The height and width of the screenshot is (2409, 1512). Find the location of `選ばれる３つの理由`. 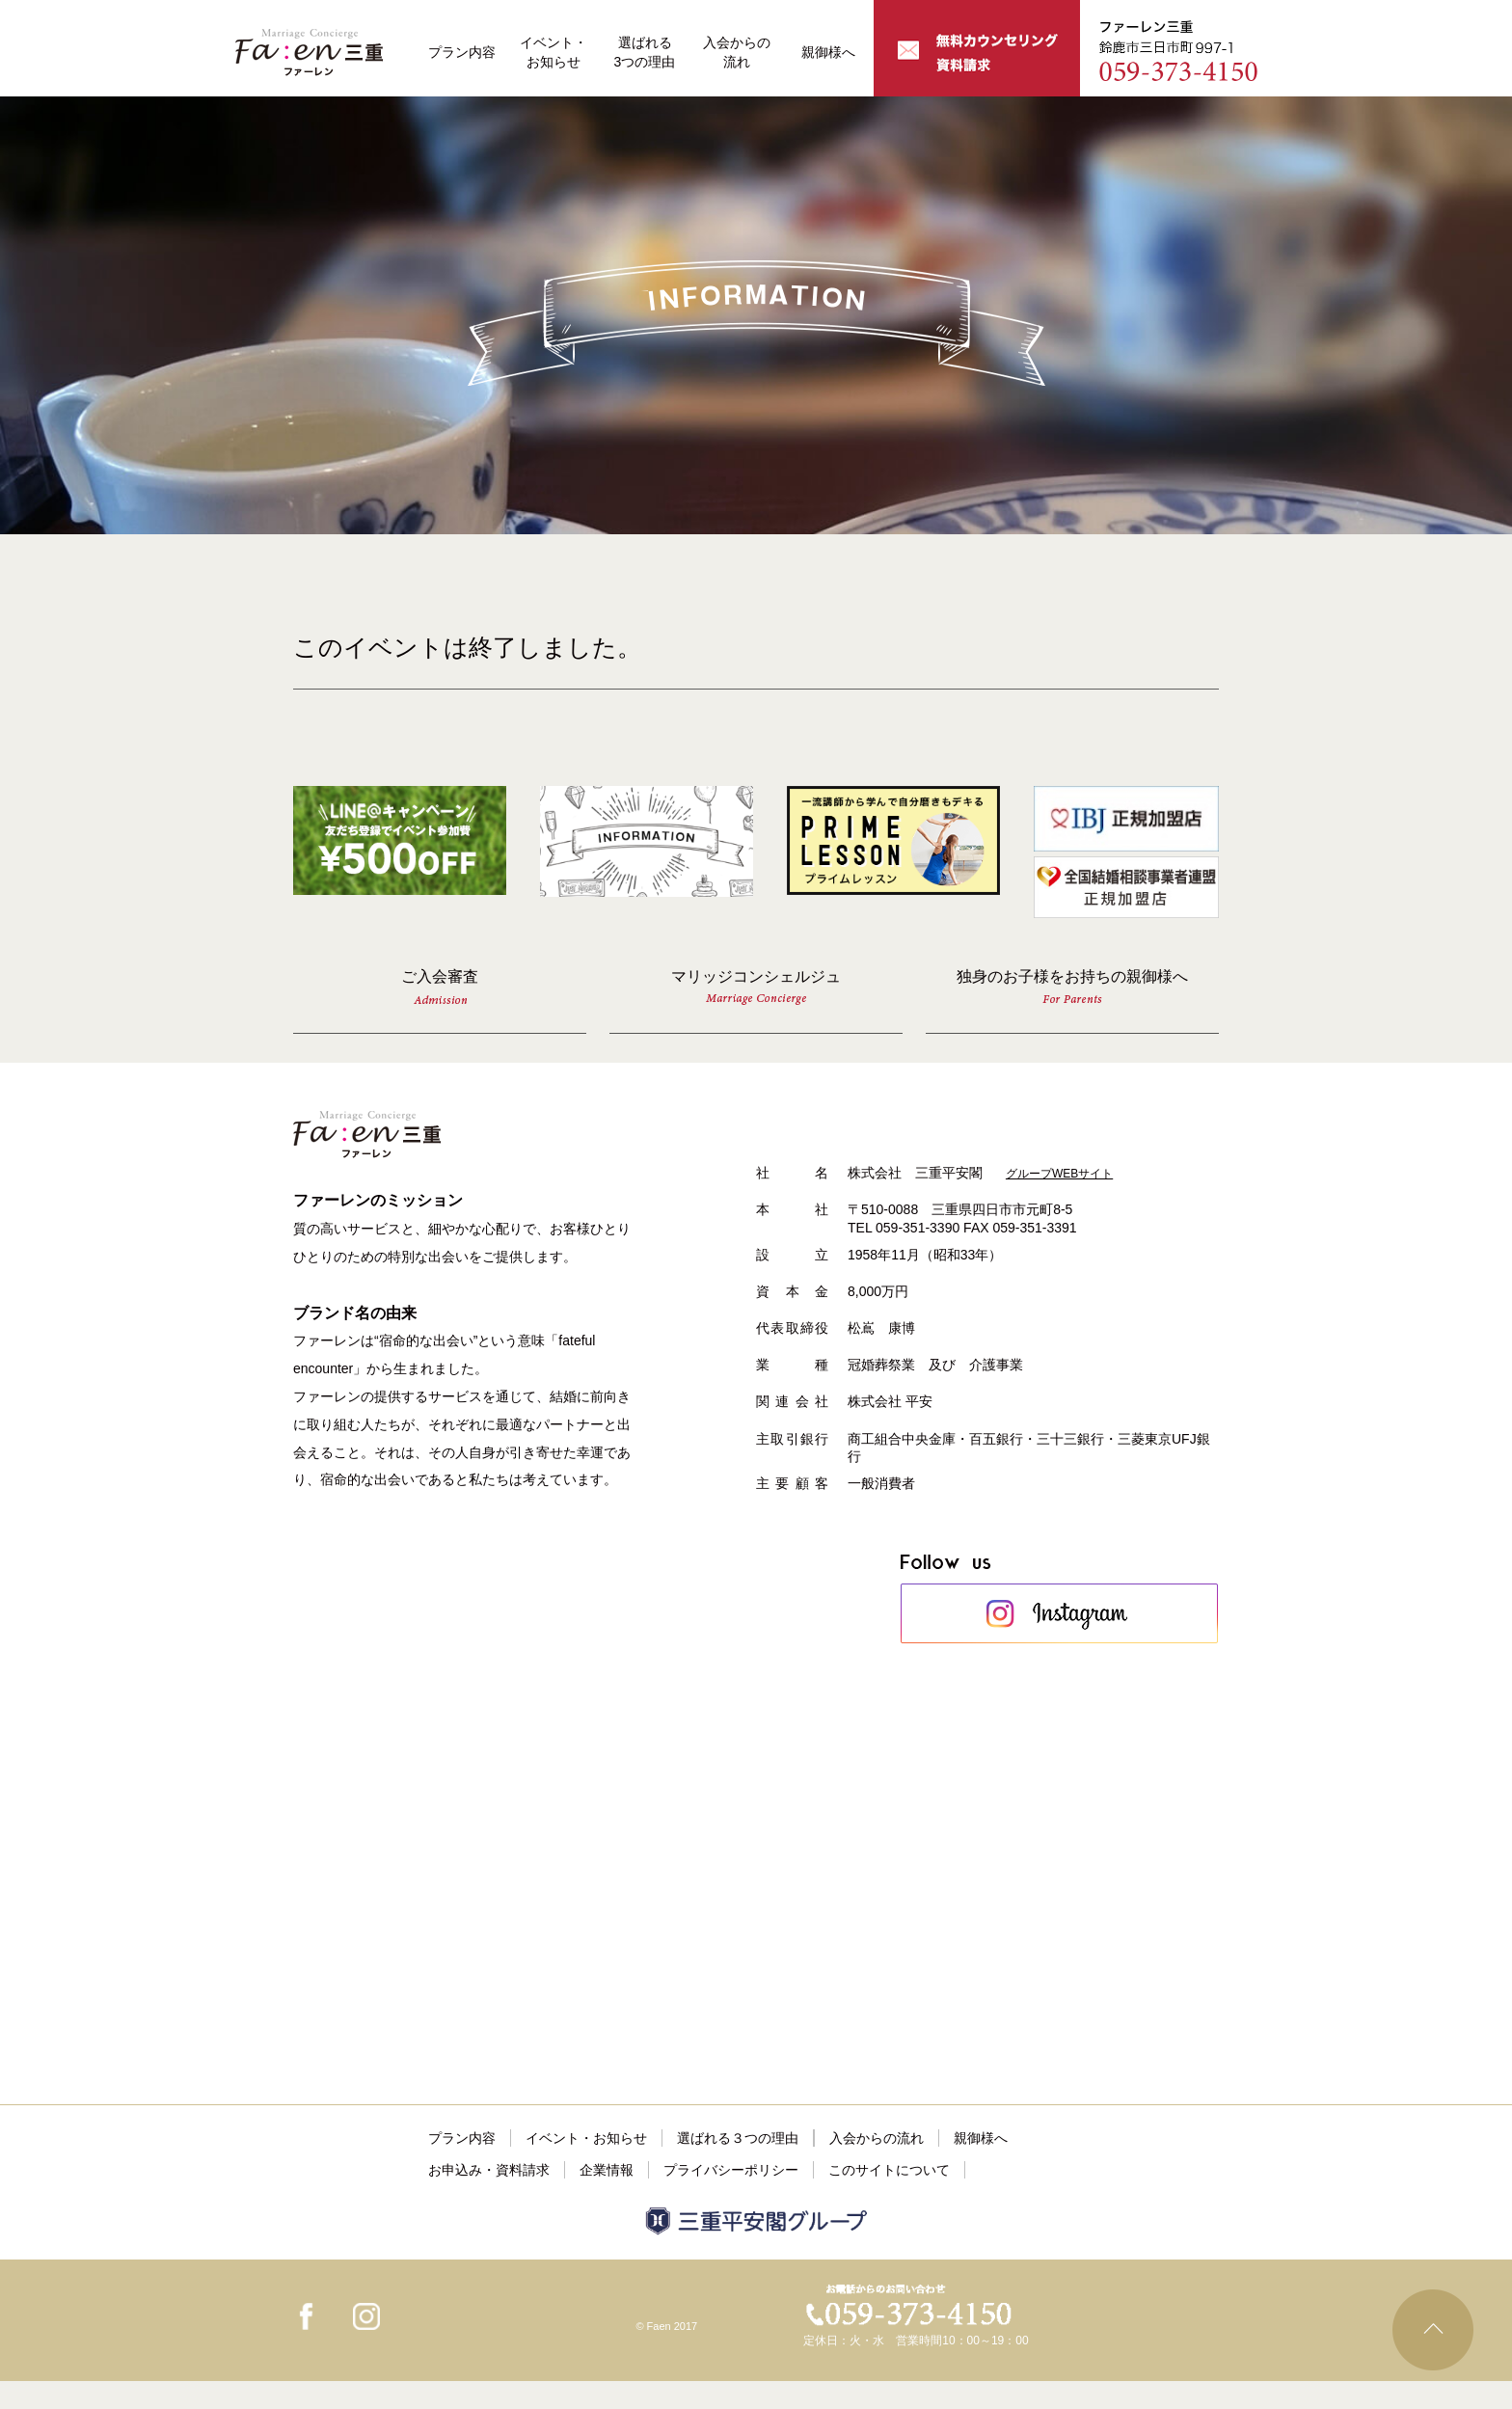

選ばれる３つの理由 is located at coordinates (737, 2138).